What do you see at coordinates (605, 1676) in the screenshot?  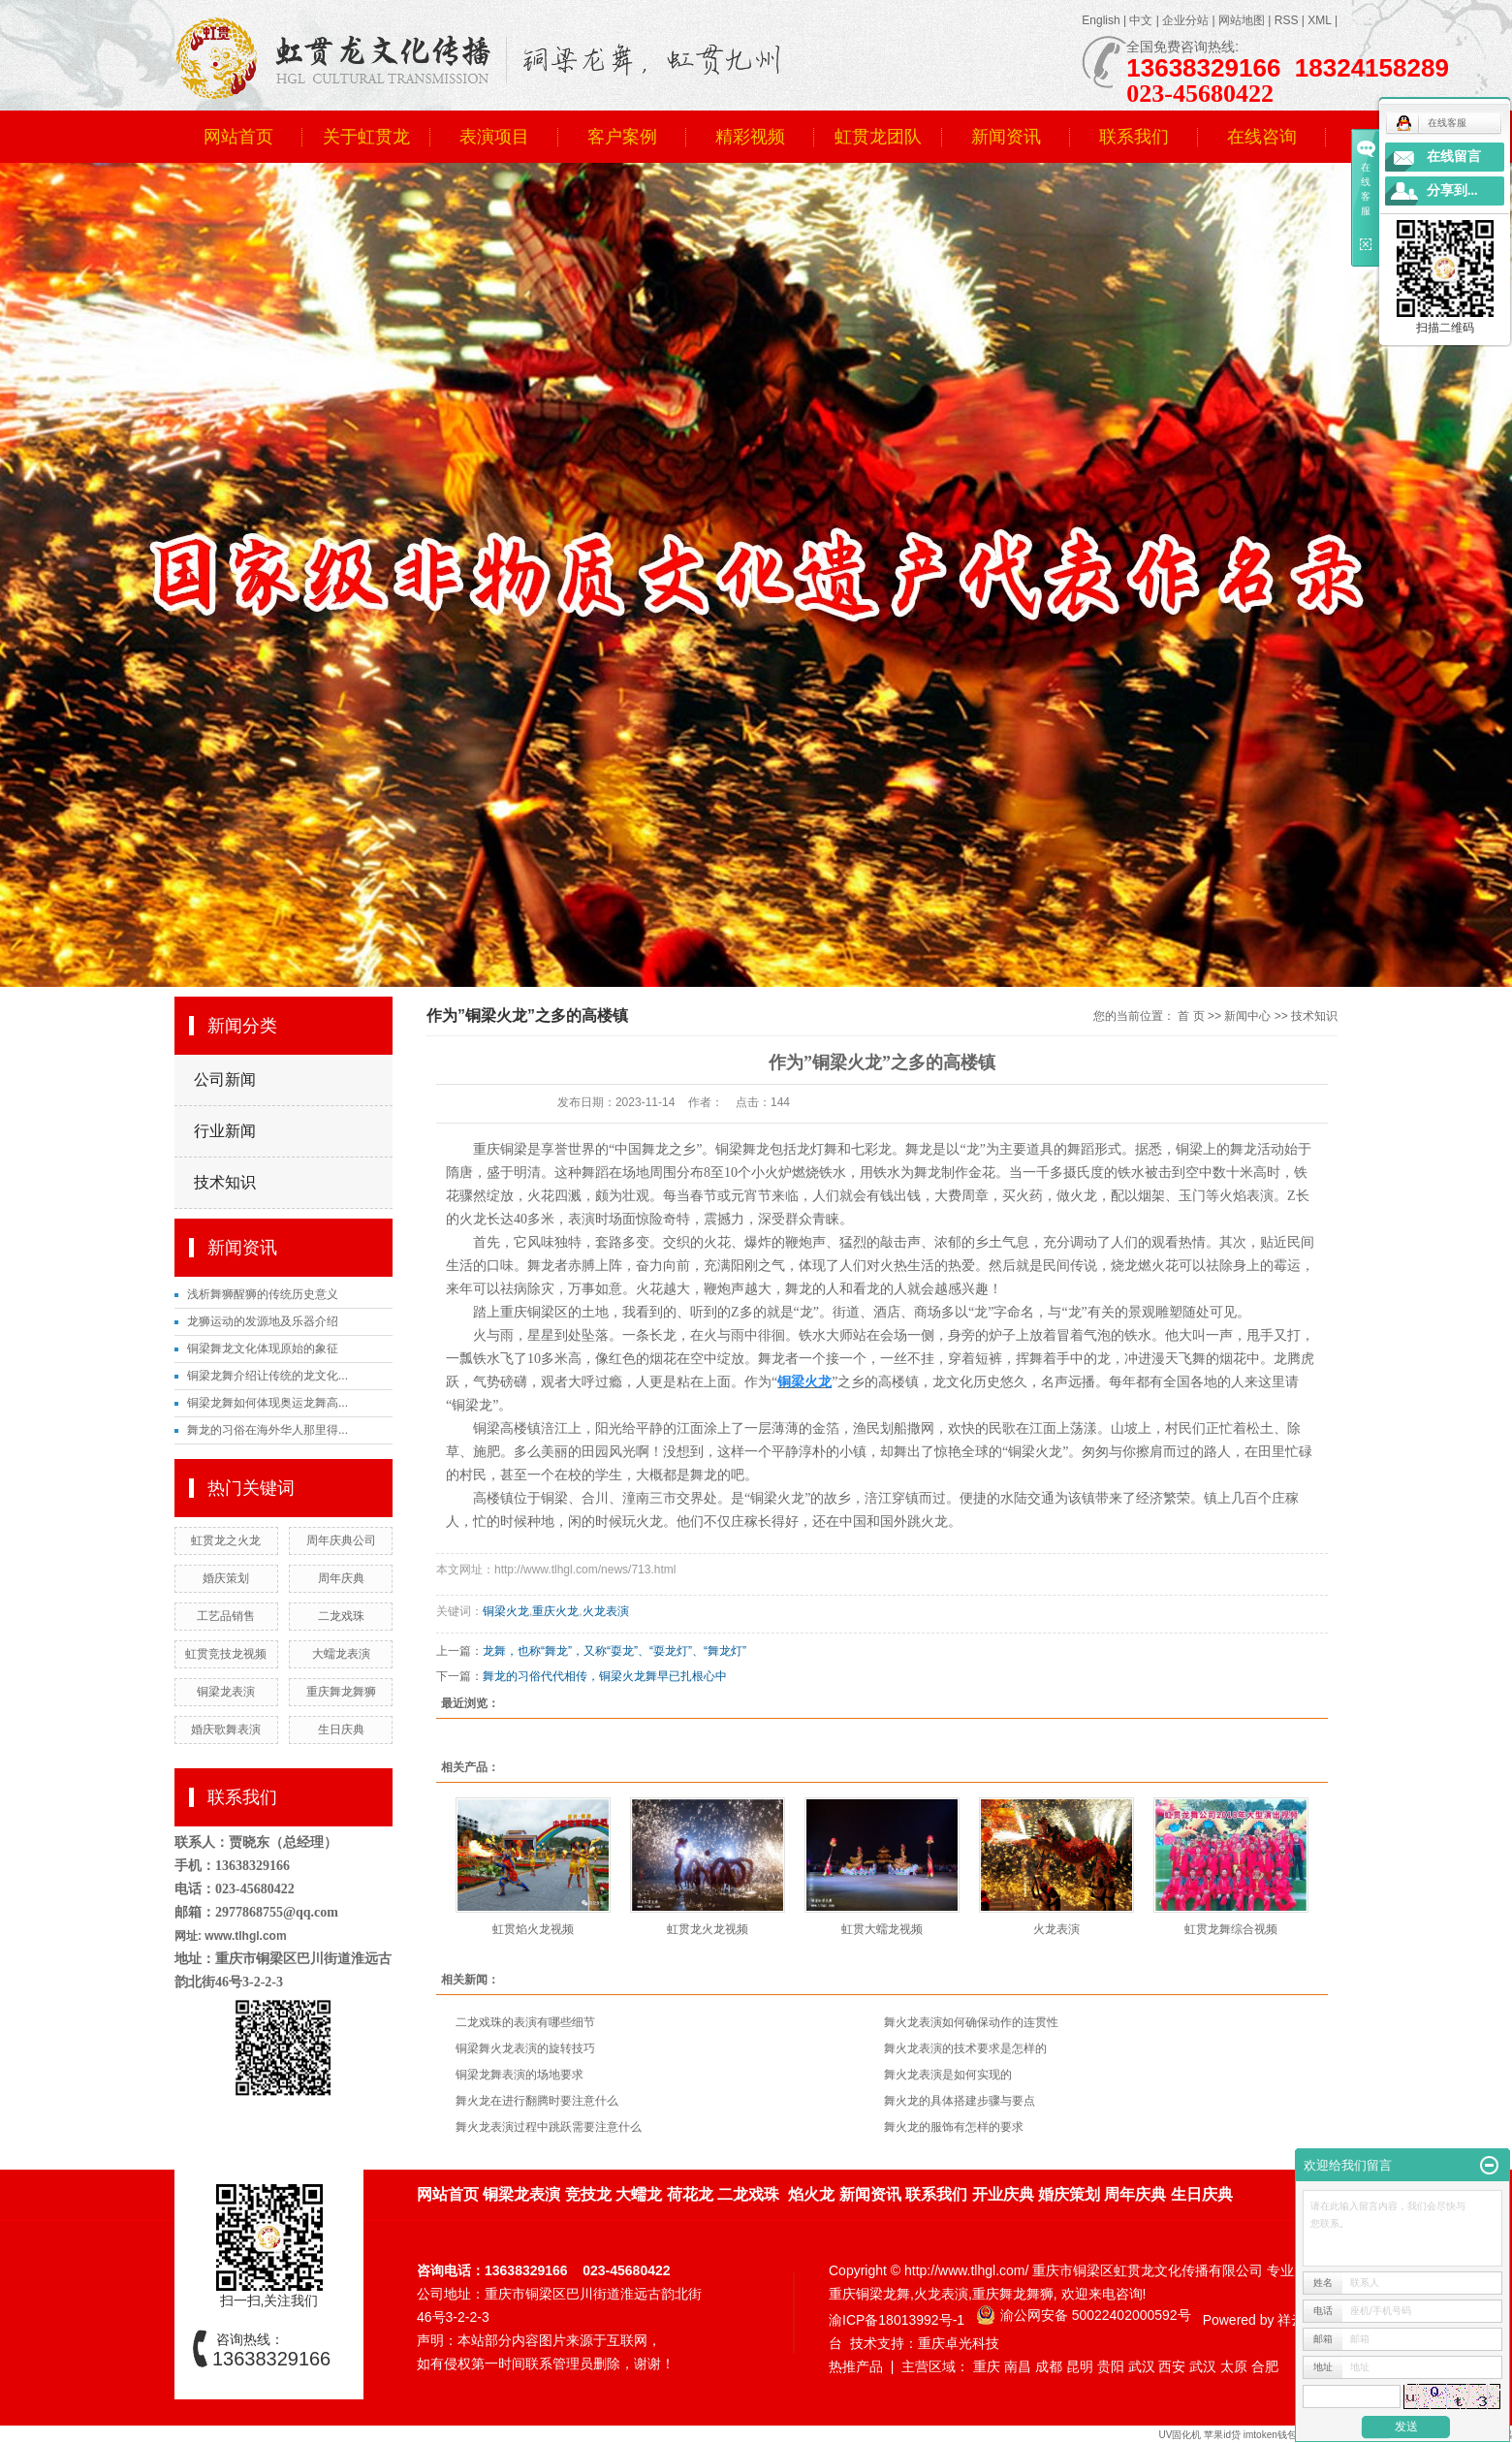 I see `舞龙的习俗代代相传，铜梁火龙舞早已扎根心中` at bounding box center [605, 1676].